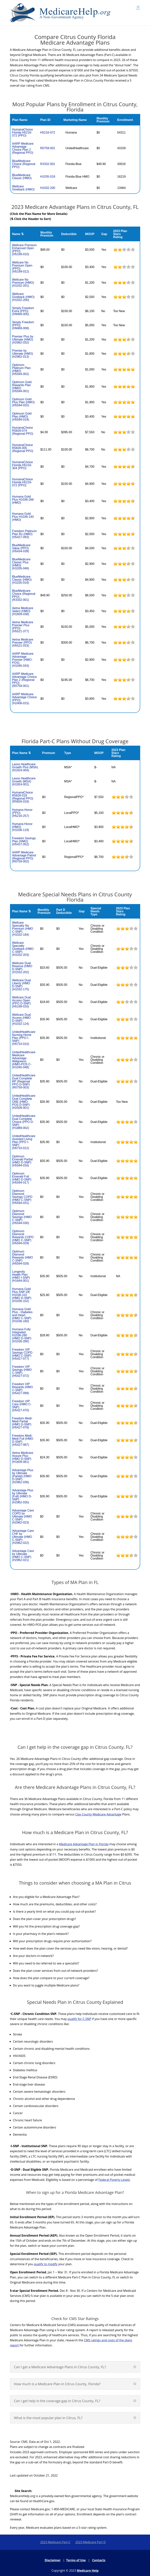 This screenshot has width=150, height=2576. Describe the element at coordinates (21, 1335) in the screenshot. I see `Humana Fully Integrated H1036-280 (HMO D-SNP)(H1036-280)` at that location.